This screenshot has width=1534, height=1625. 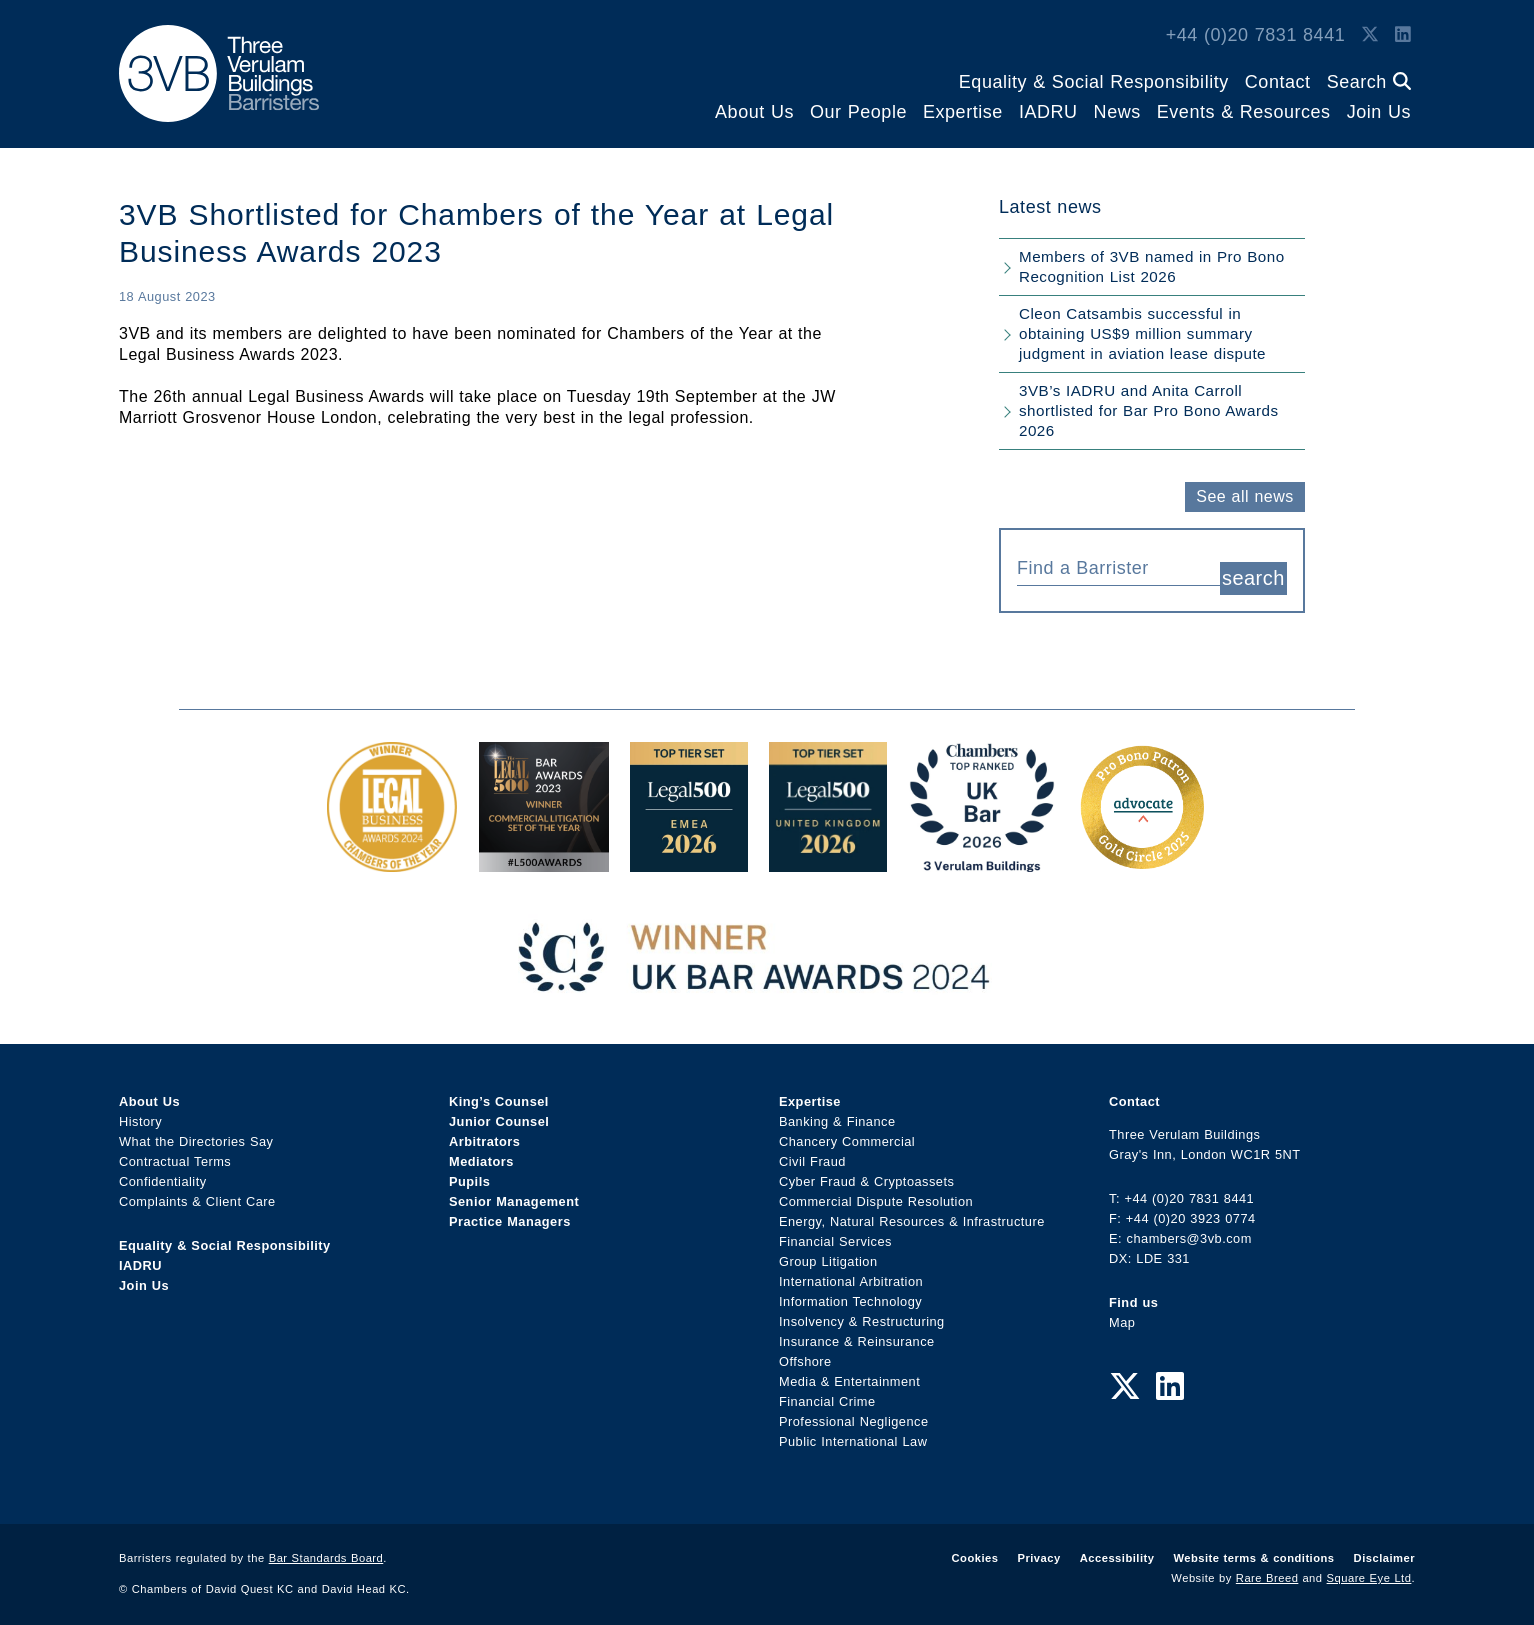 What do you see at coordinates (854, 1412) in the screenshot?
I see `Professional Negligence` at bounding box center [854, 1412].